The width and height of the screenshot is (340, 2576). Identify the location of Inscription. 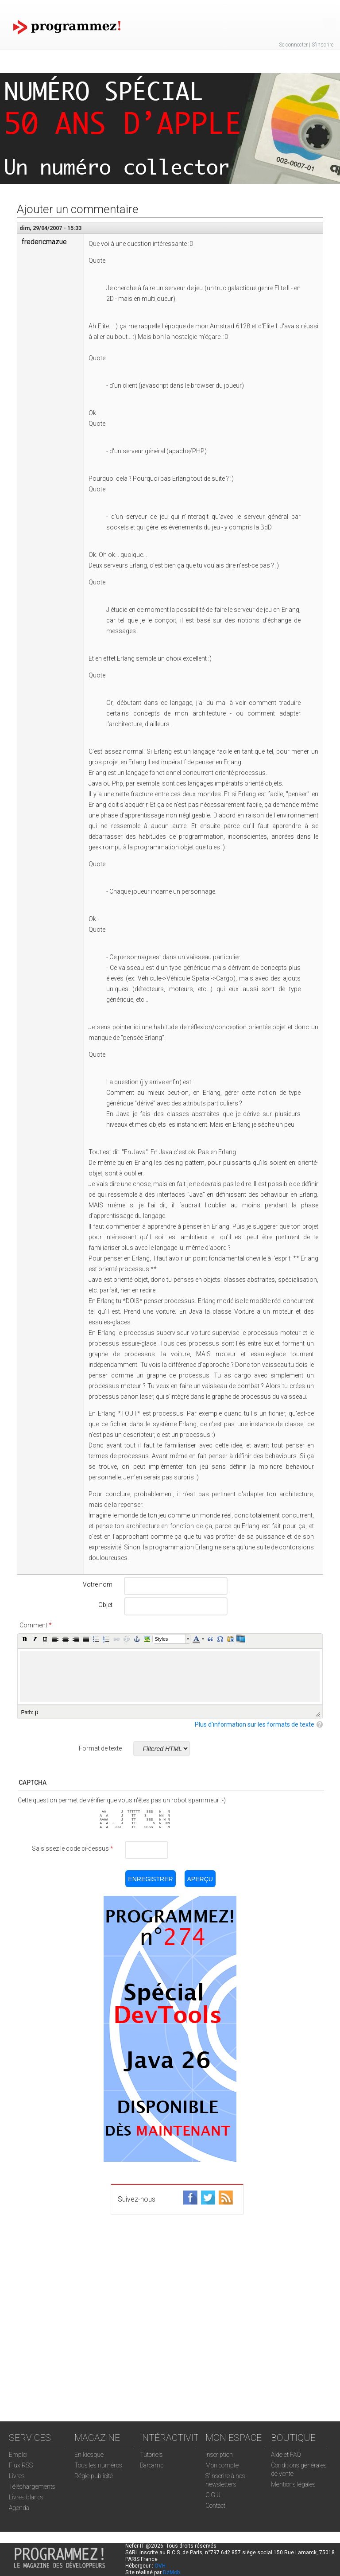
(219, 2454).